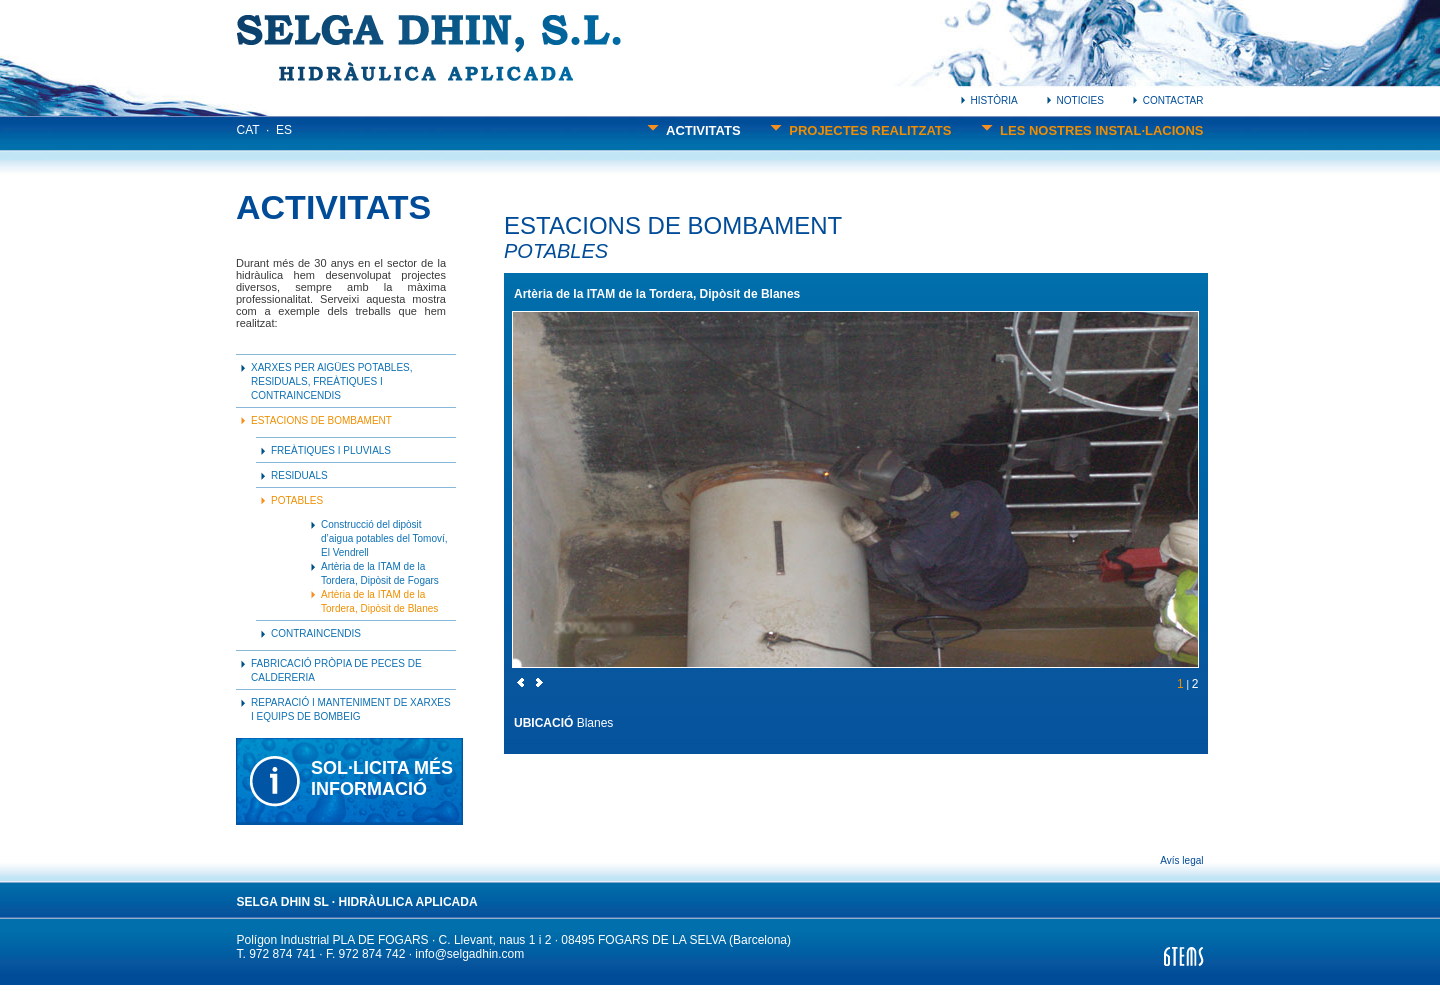 The height and width of the screenshot is (999, 1440). Describe the element at coordinates (469, 954) in the screenshot. I see `info@selgadhin.com` at that location.